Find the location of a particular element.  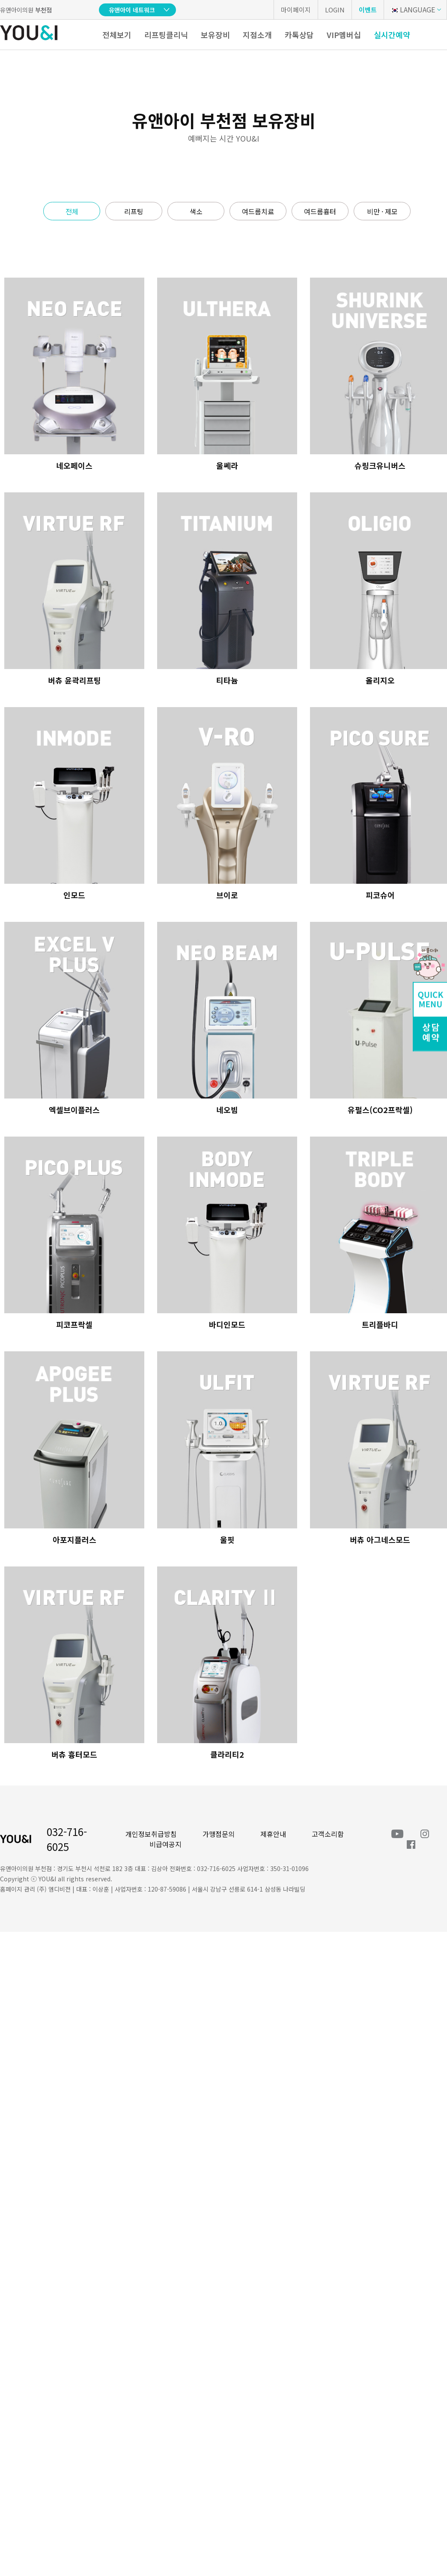

보유장비 is located at coordinates (215, 34).